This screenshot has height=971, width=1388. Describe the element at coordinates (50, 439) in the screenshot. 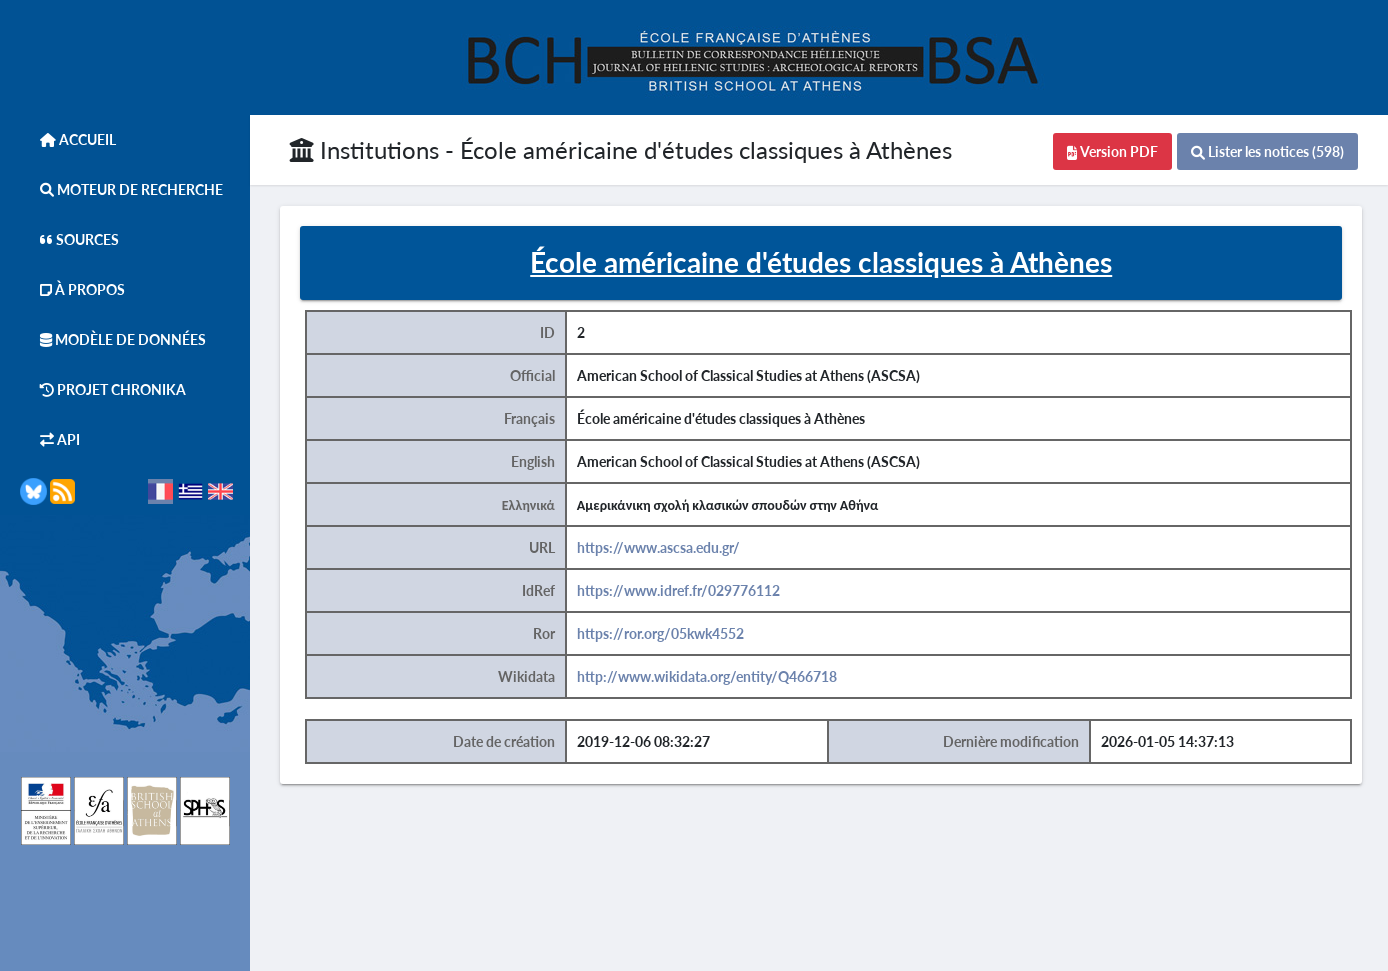

I see `API` at that location.